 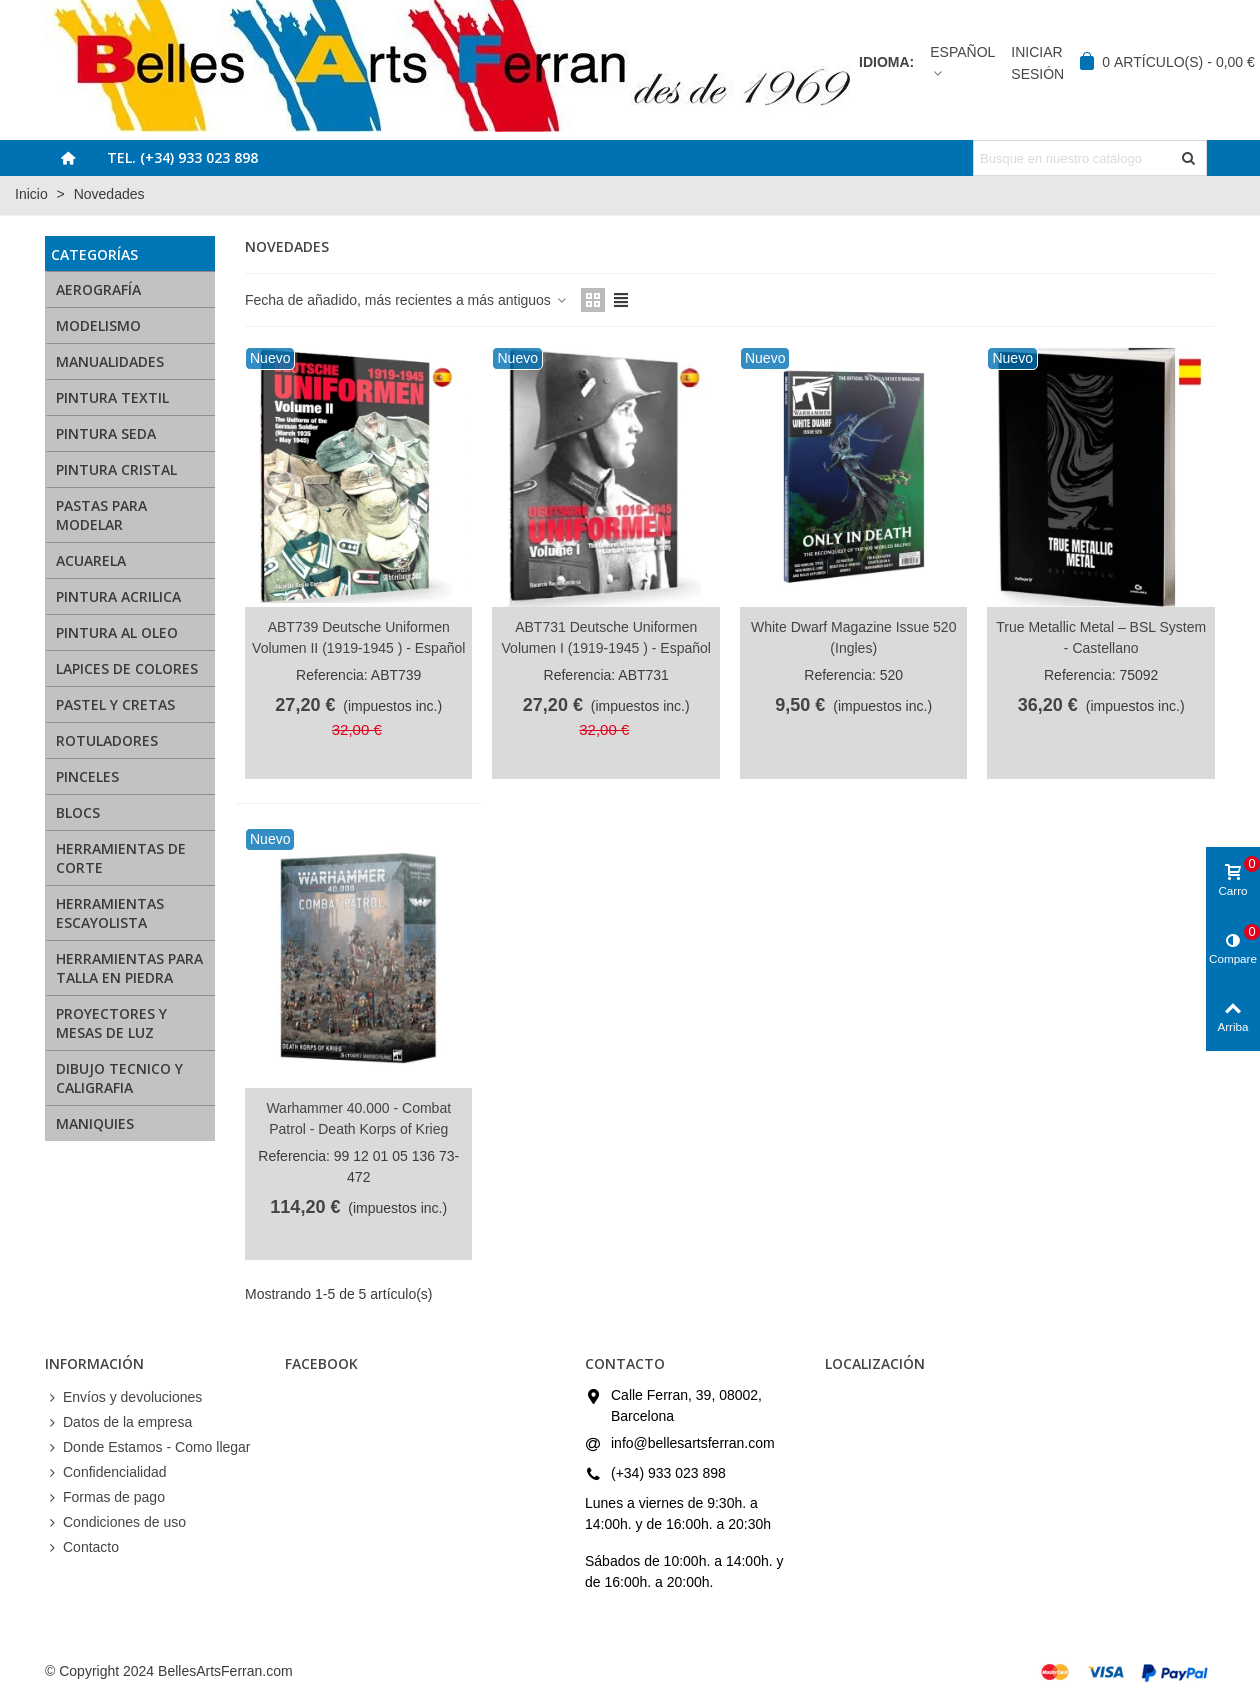 What do you see at coordinates (101, 515) in the screenshot?
I see `PASTAS PARA MODELAR` at bounding box center [101, 515].